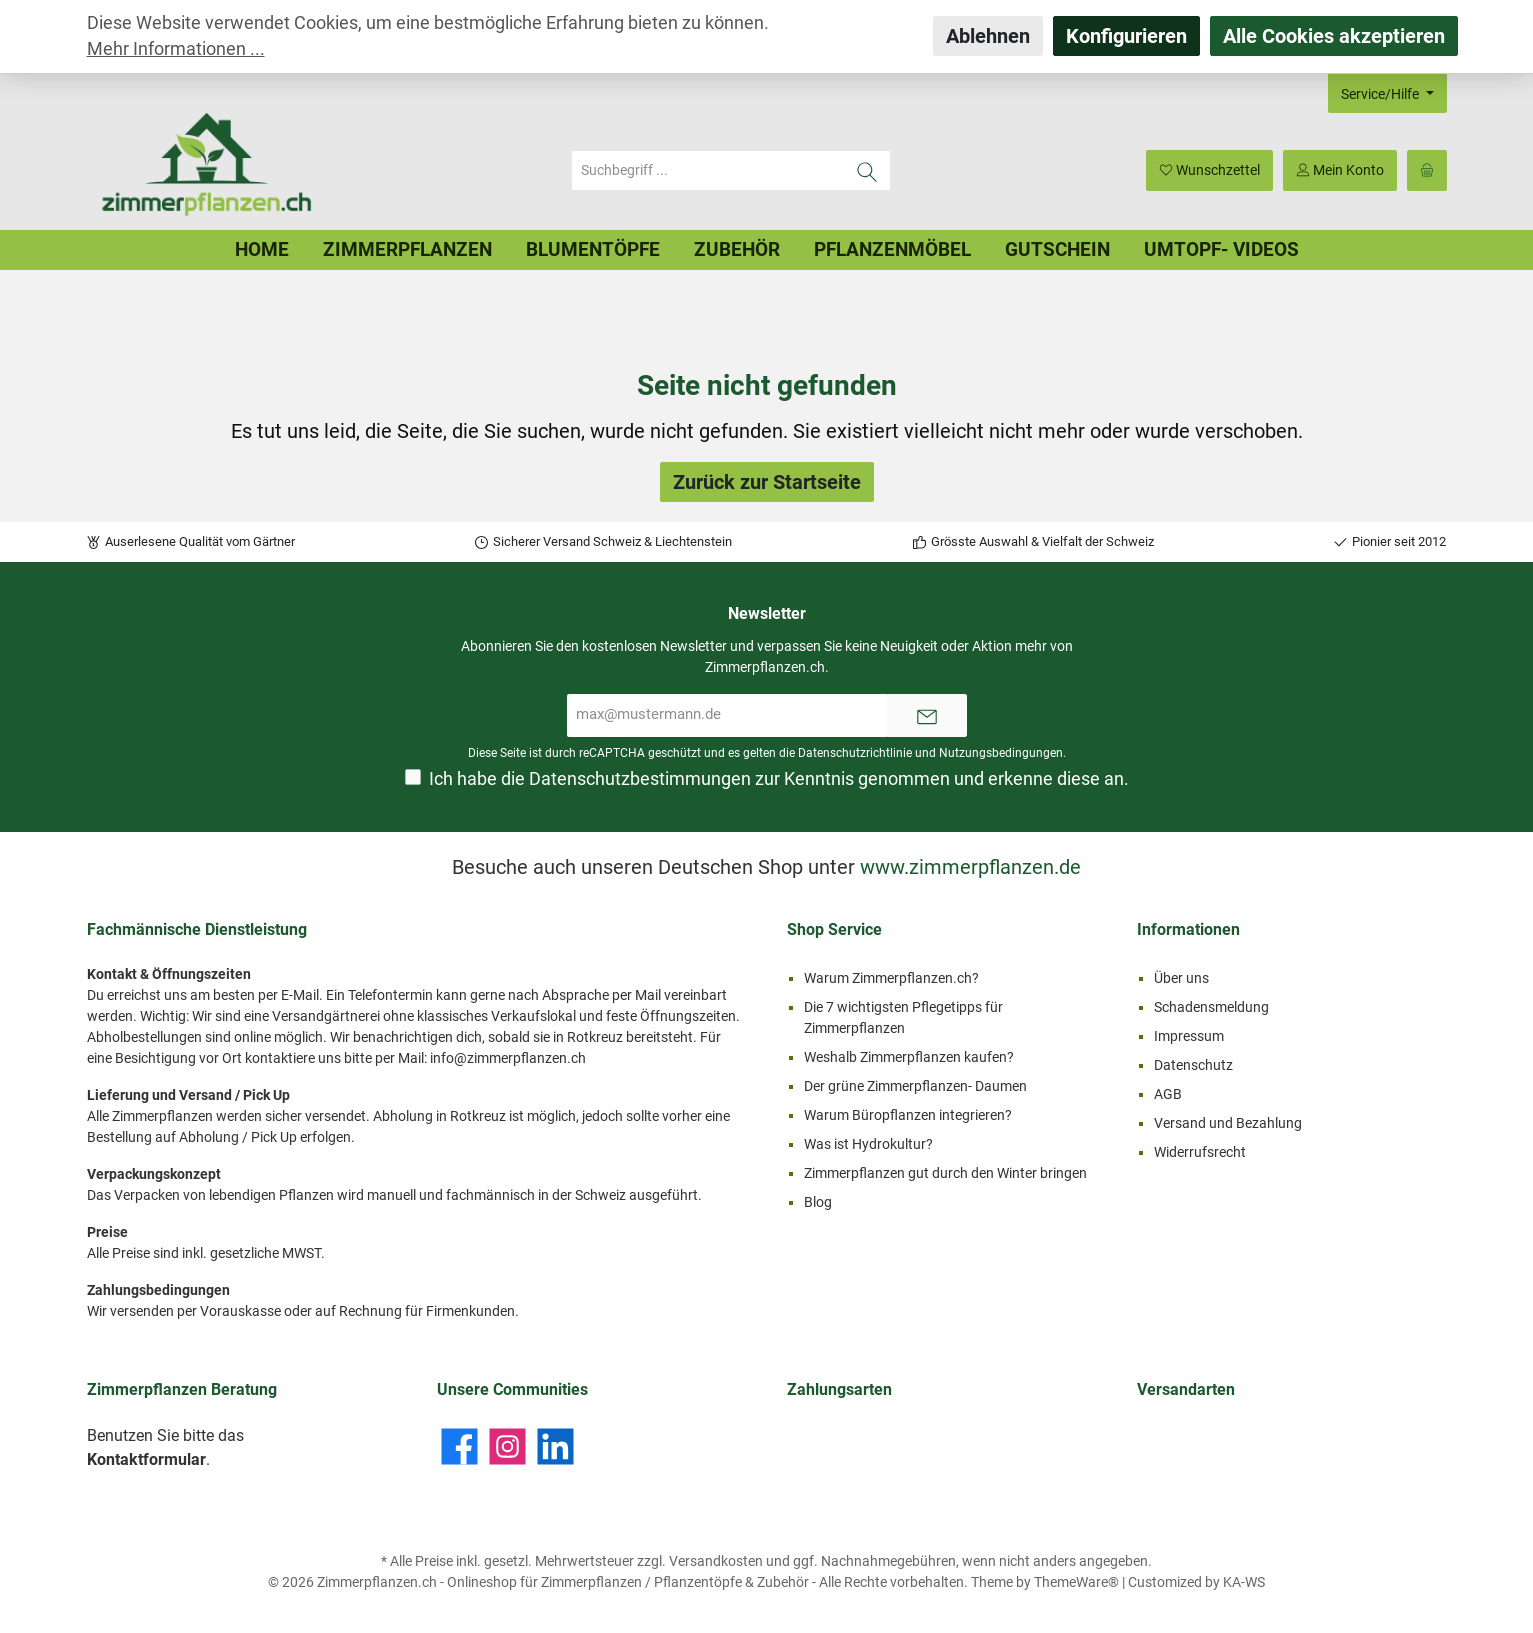 This screenshot has width=1533, height=1633. What do you see at coordinates (1181, 978) in the screenshot?
I see `Über uns` at bounding box center [1181, 978].